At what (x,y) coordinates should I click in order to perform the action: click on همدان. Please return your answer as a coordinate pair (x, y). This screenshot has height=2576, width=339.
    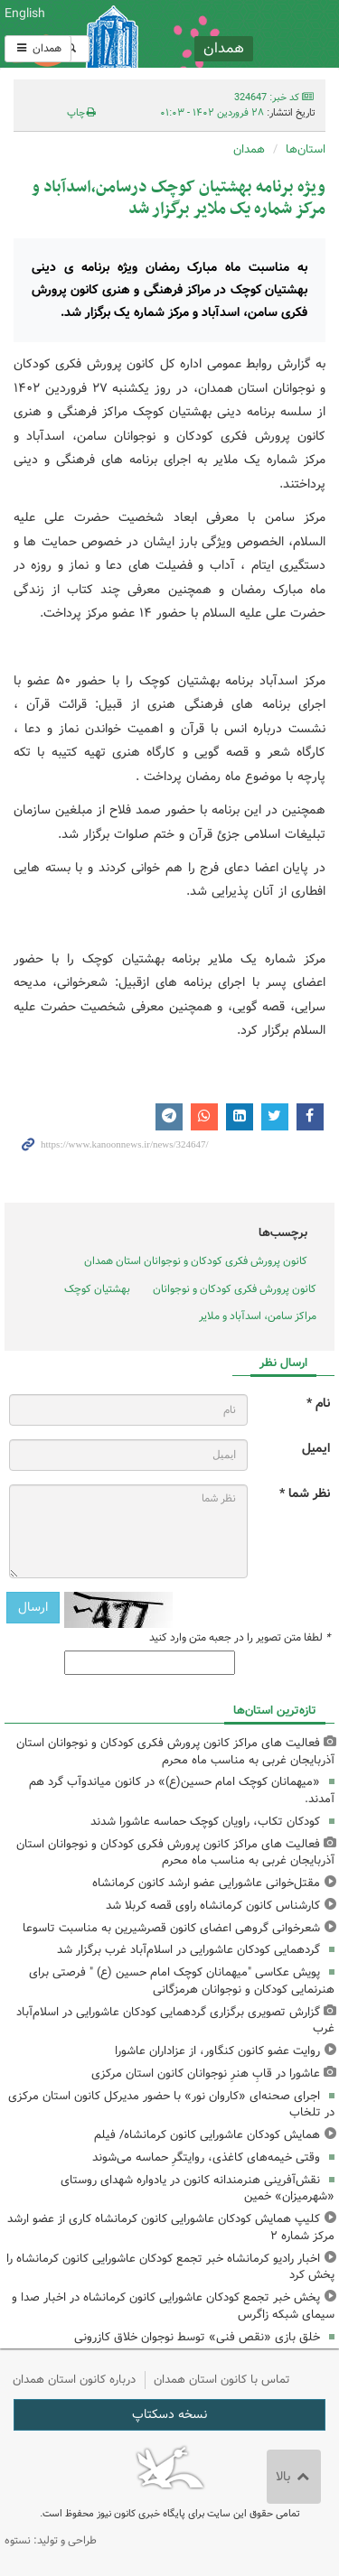
    Looking at the image, I should click on (37, 48).